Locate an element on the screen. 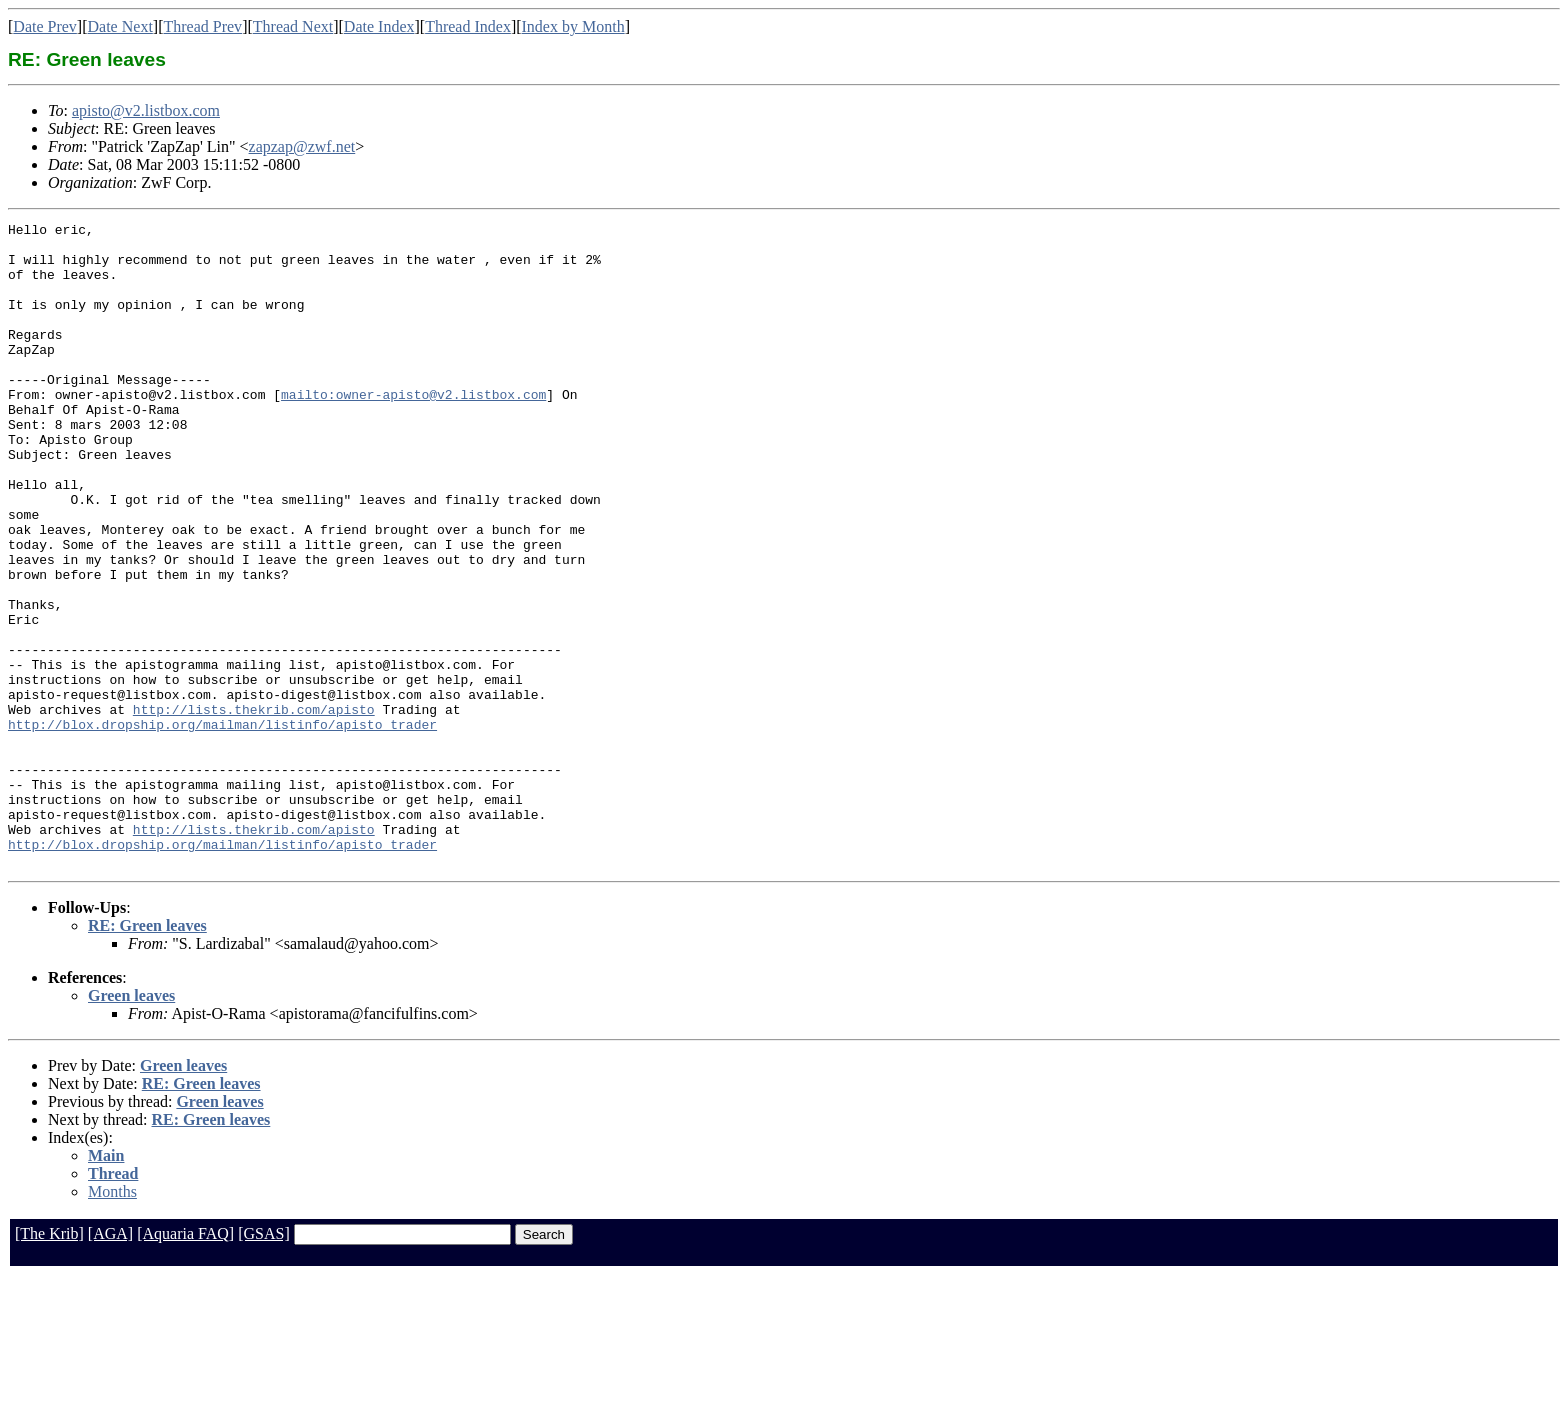 The height and width of the screenshot is (1405, 1568). Date Next is located at coordinates (120, 26).